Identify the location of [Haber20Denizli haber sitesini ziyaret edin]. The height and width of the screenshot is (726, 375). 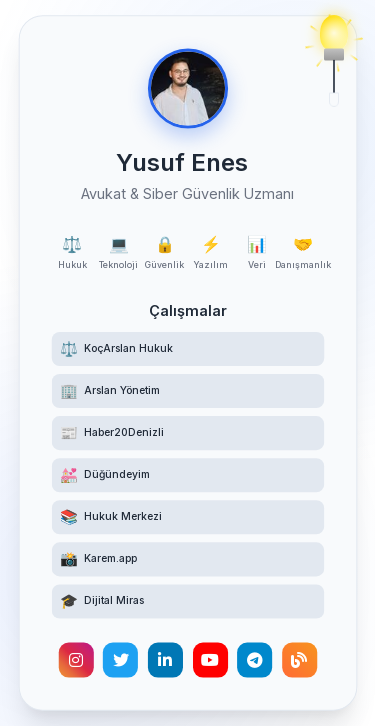
(187, 433).